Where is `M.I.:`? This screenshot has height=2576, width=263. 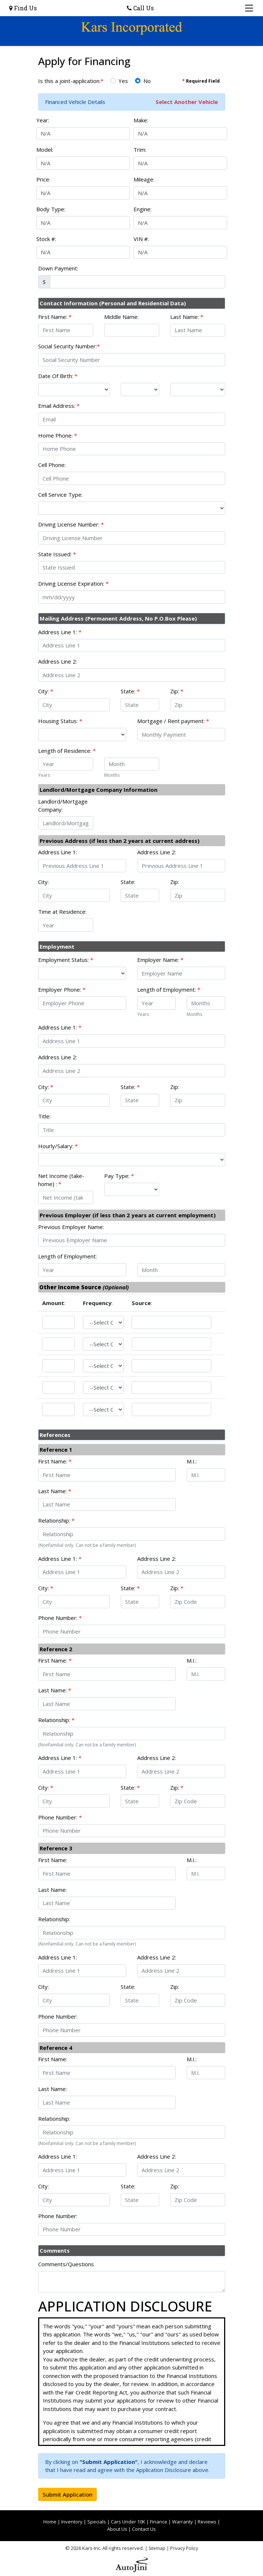 M.I.: is located at coordinates (192, 1461).